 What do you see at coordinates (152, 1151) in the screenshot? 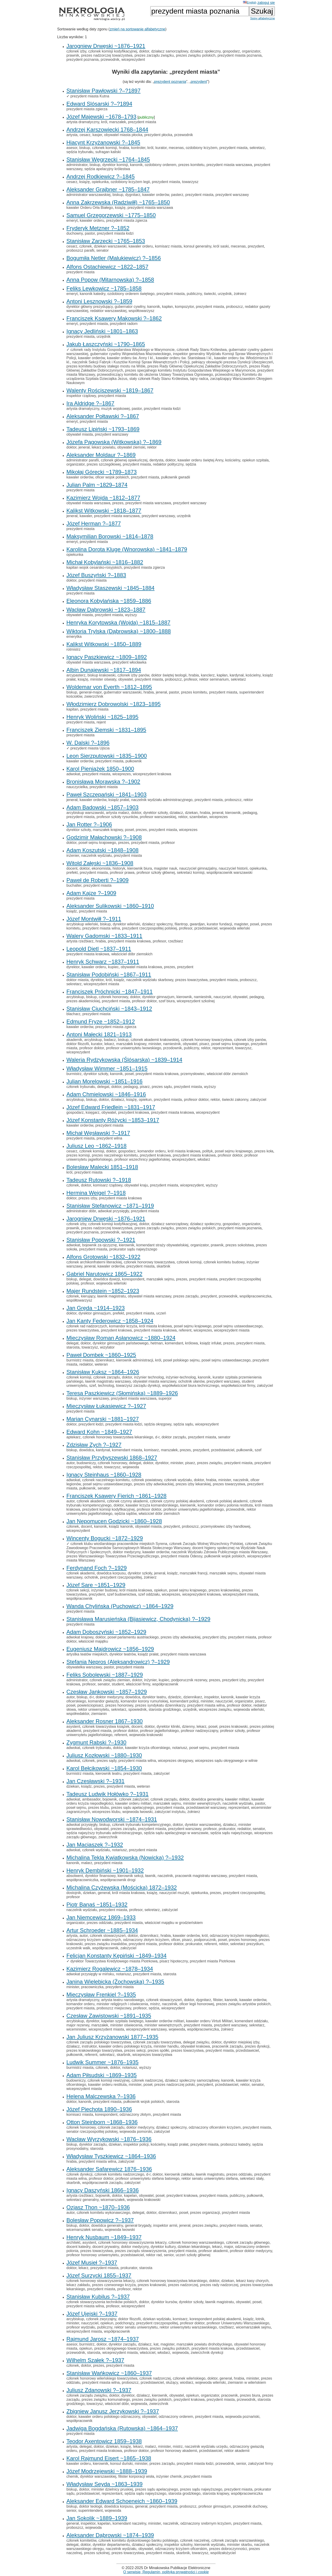
I see `komandor orderu` at bounding box center [152, 1151].